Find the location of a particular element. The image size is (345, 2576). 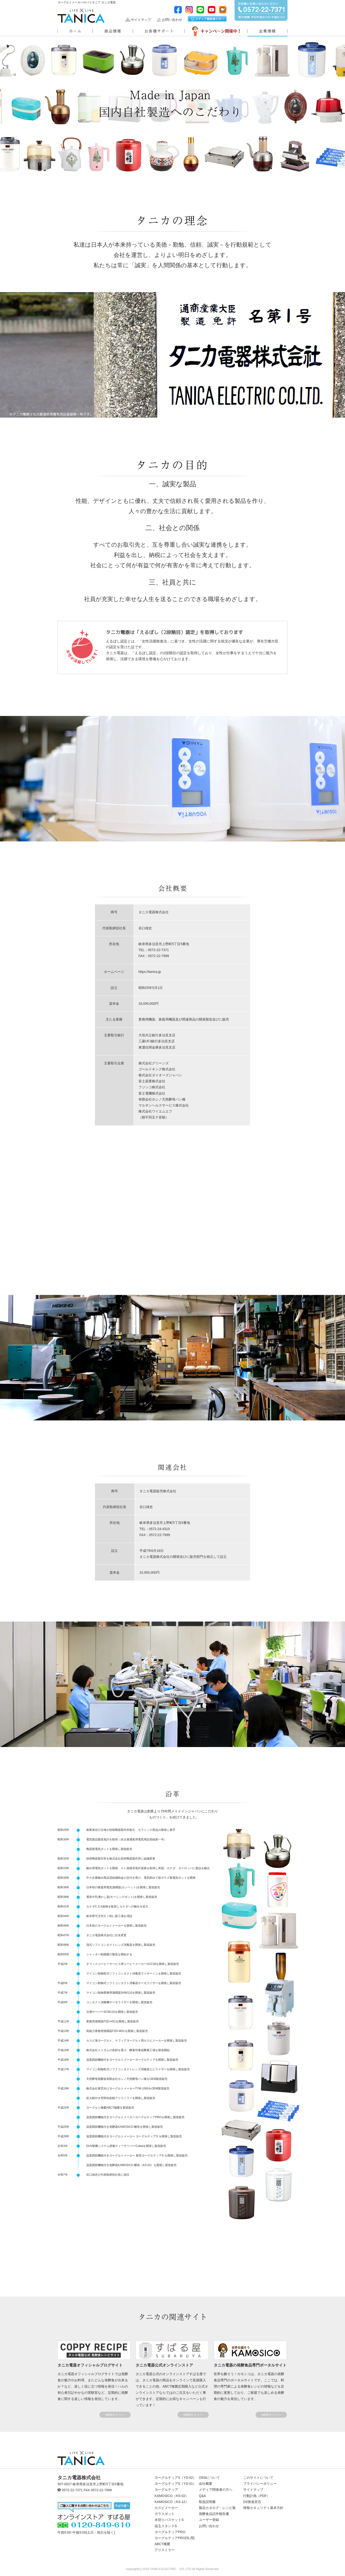

ABCT種菌 is located at coordinates (162, 2544).